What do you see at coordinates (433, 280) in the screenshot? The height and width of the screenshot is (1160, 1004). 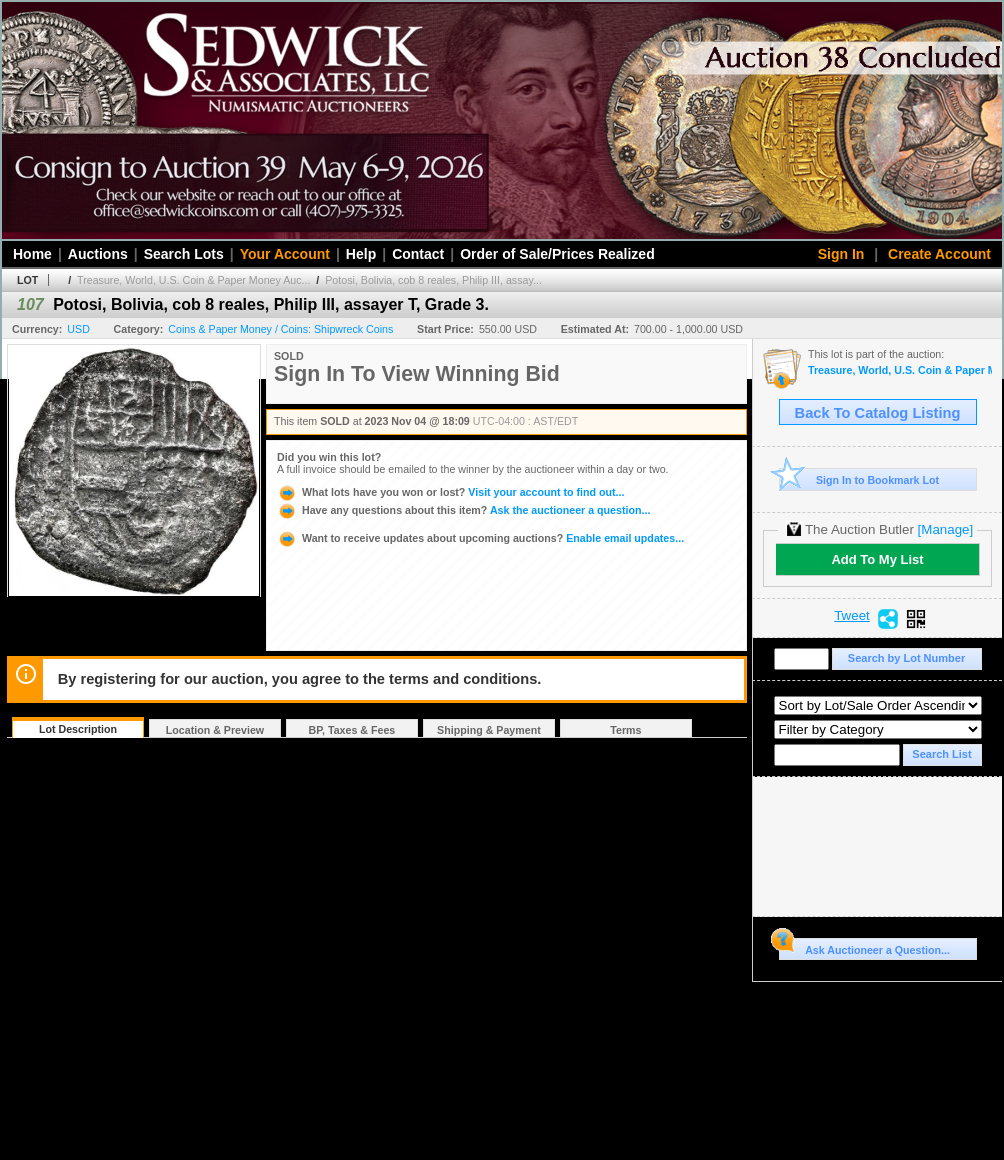 I see `Potosi, Bolivia, cob 8 reales, Philip III, assay...` at bounding box center [433, 280].